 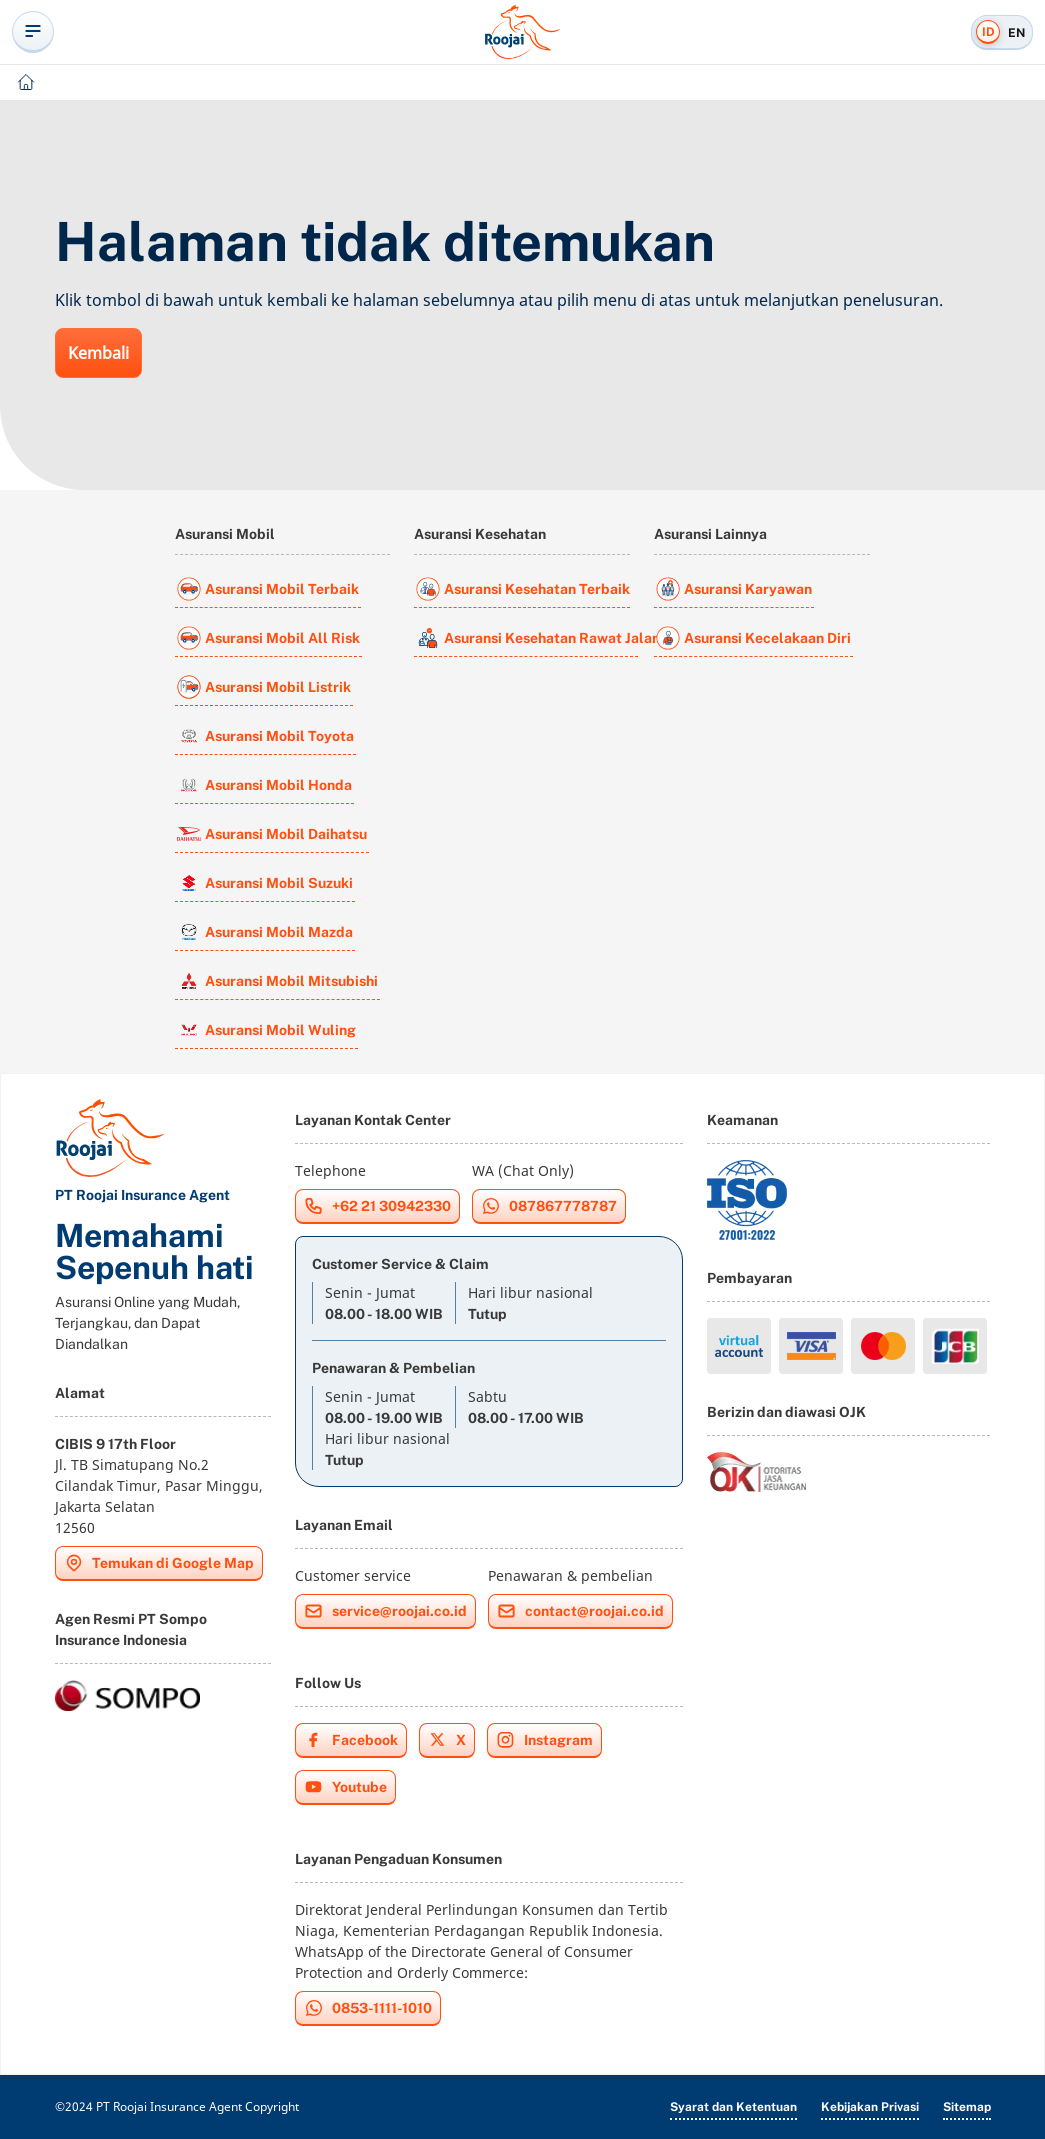 I want to click on Youtube, so click(x=345, y=1787).